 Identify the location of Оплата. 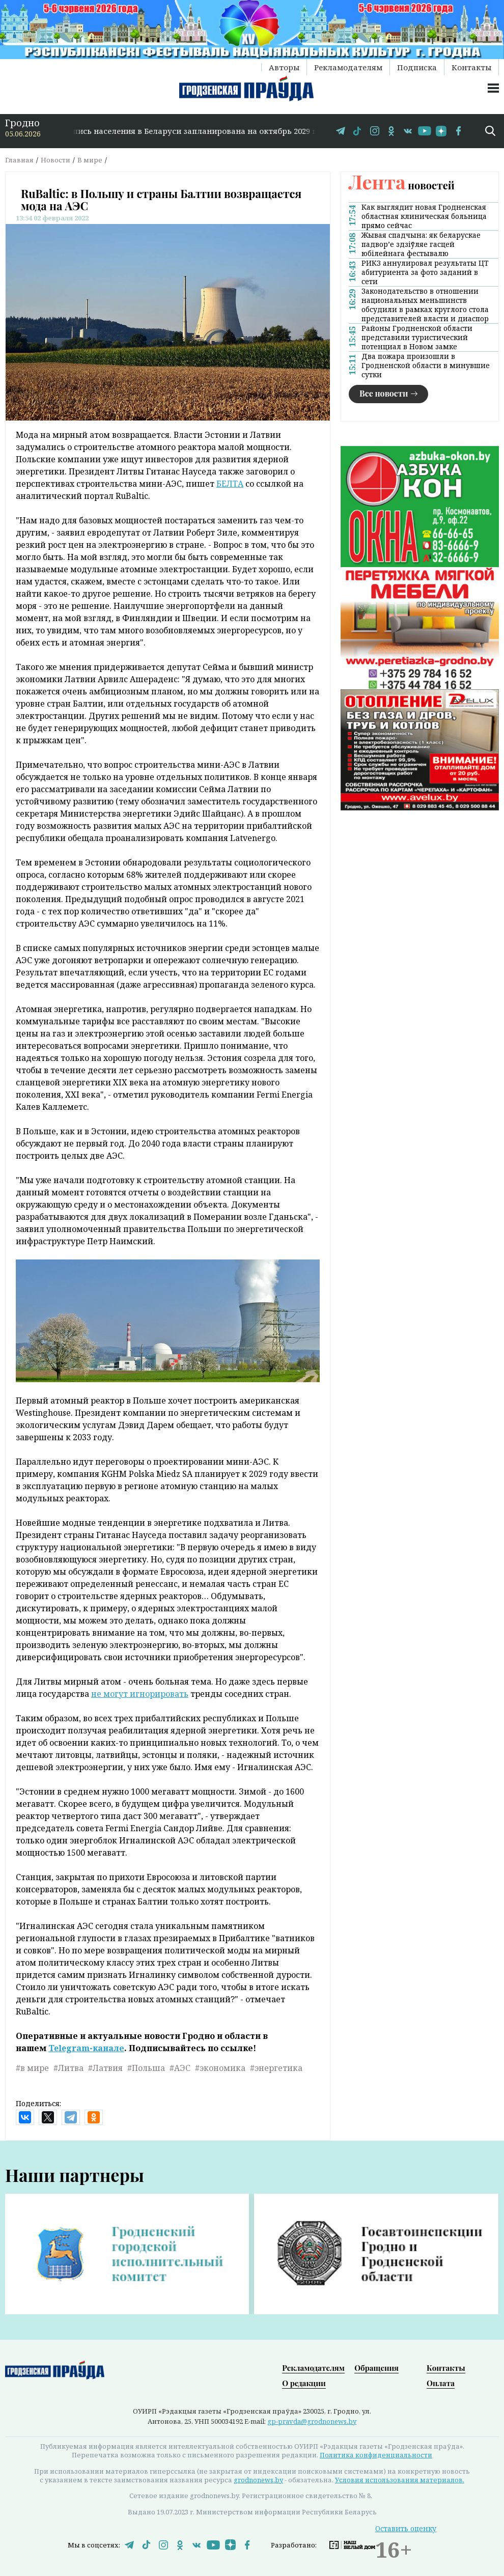
(441, 2383).